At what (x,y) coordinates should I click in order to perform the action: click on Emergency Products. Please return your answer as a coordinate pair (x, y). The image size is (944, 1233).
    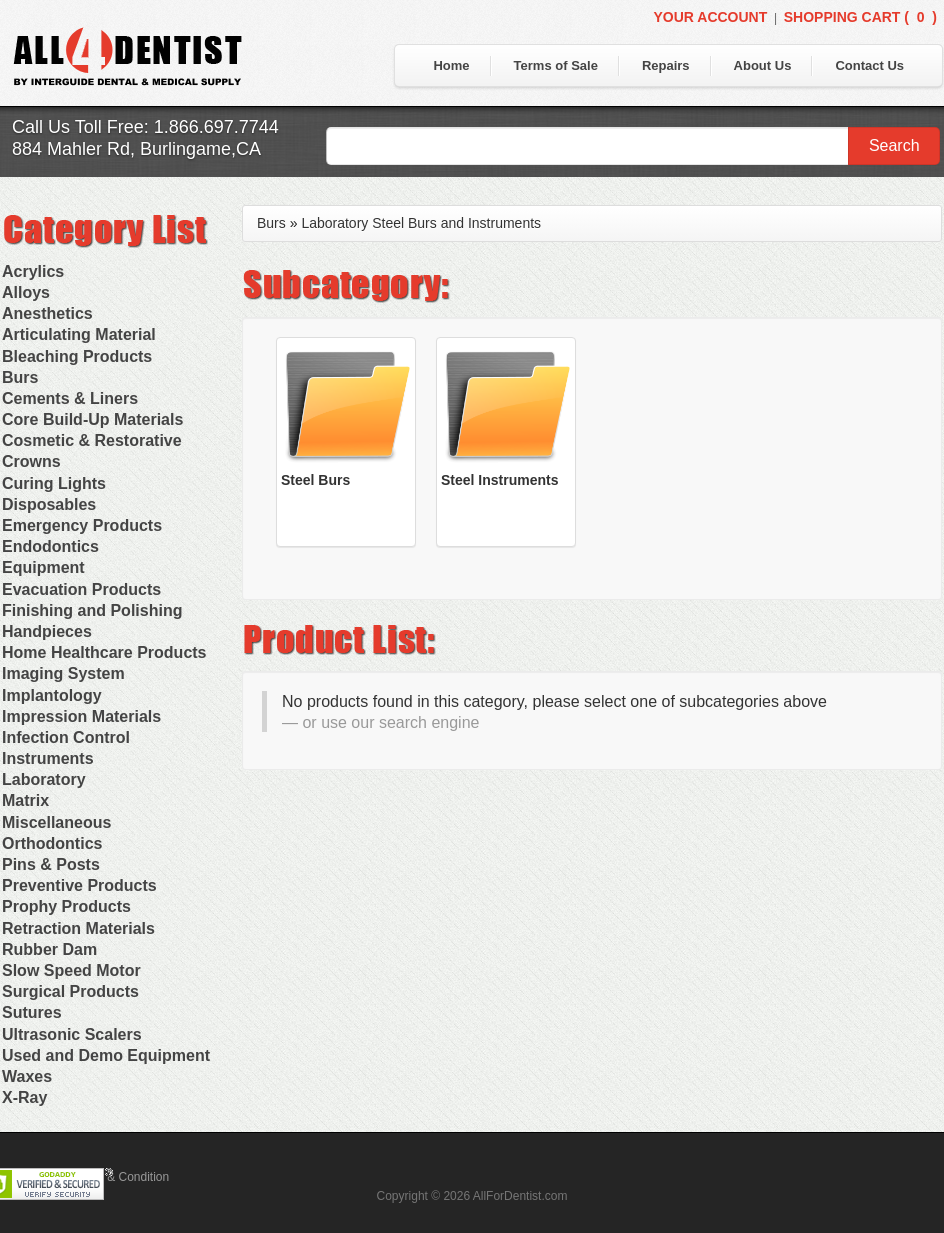
    Looking at the image, I should click on (82, 525).